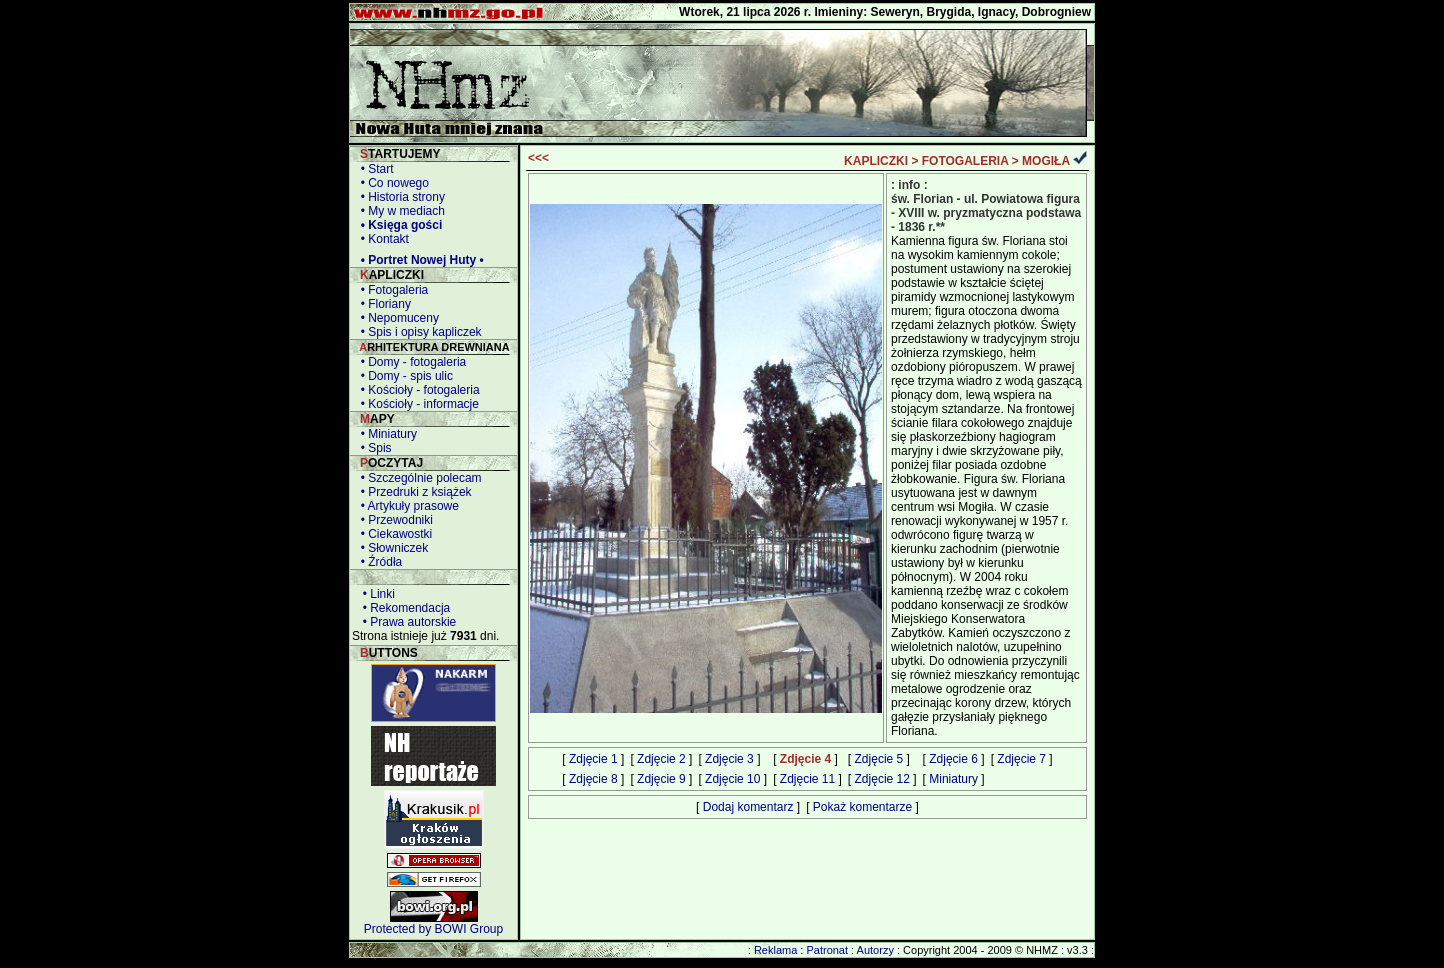  What do you see at coordinates (732, 779) in the screenshot?
I see `Zdjęcie 10` at bounding box center [732, 779].